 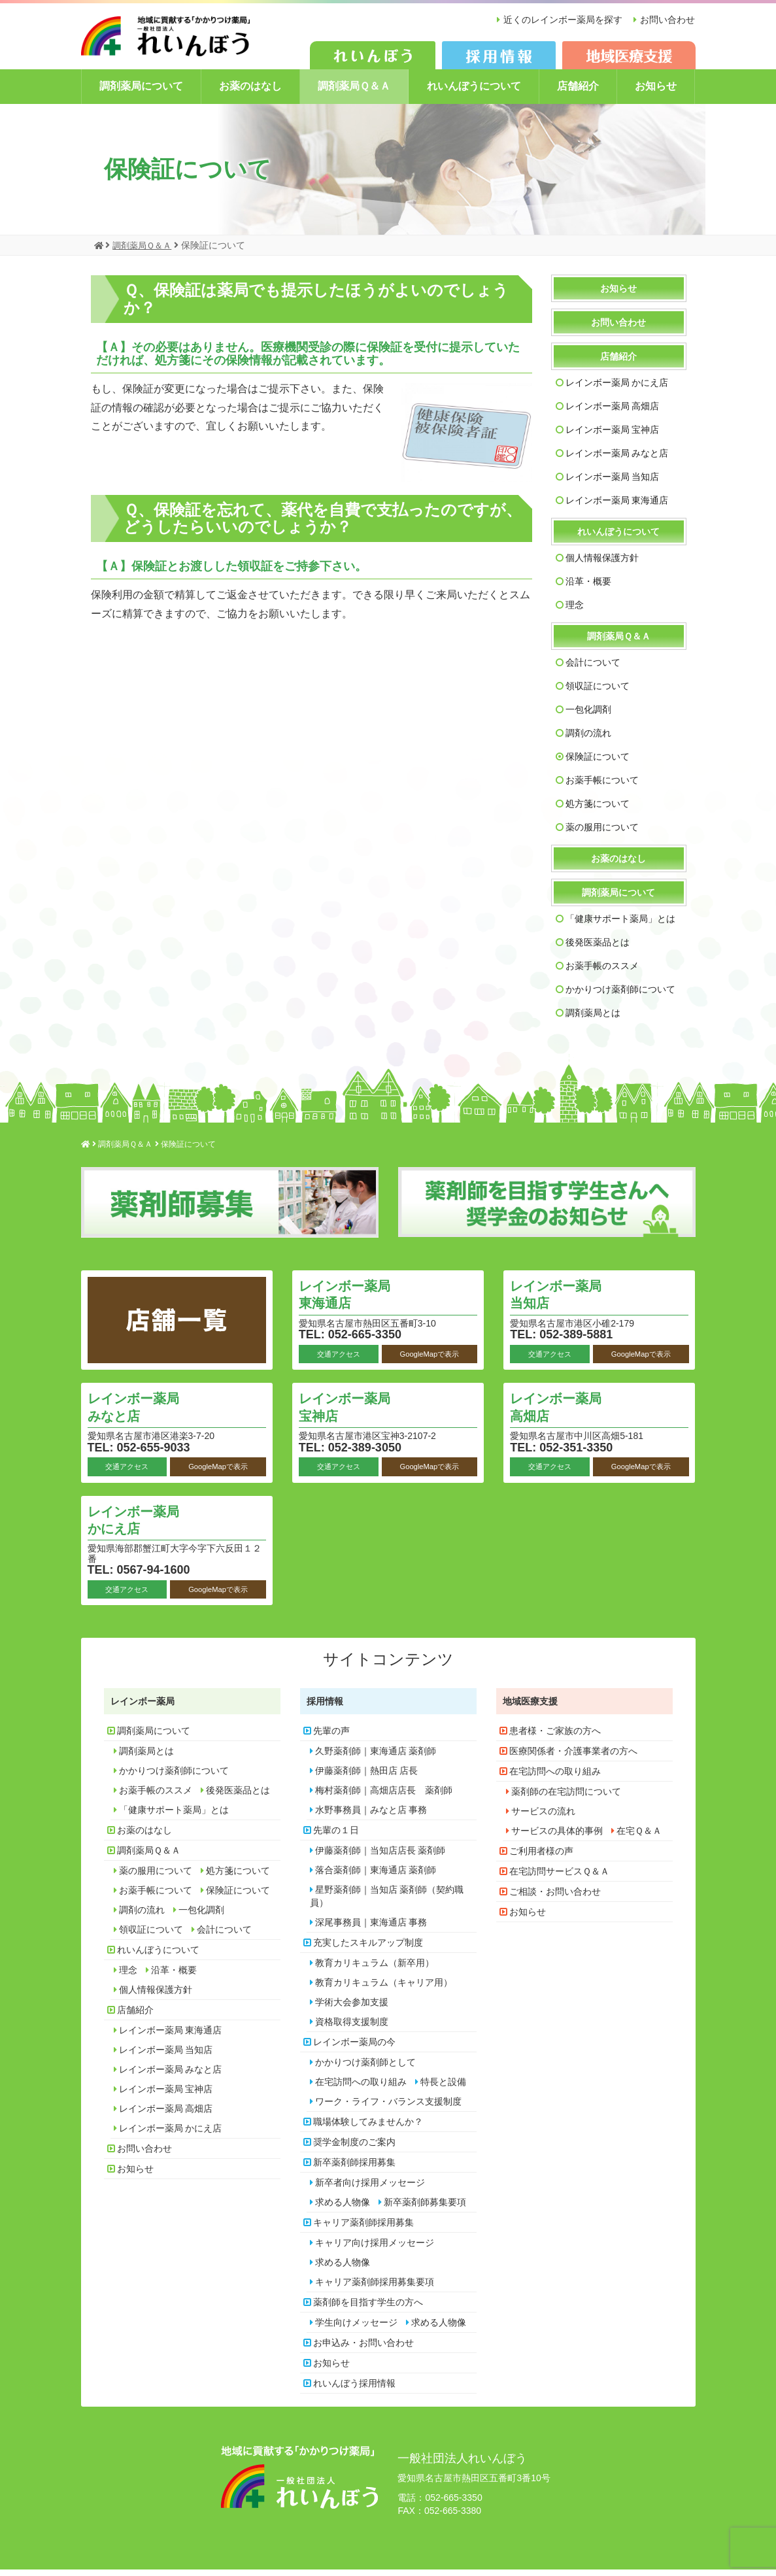 I want to click on 店舗紹介, so click(x=578, y=92).